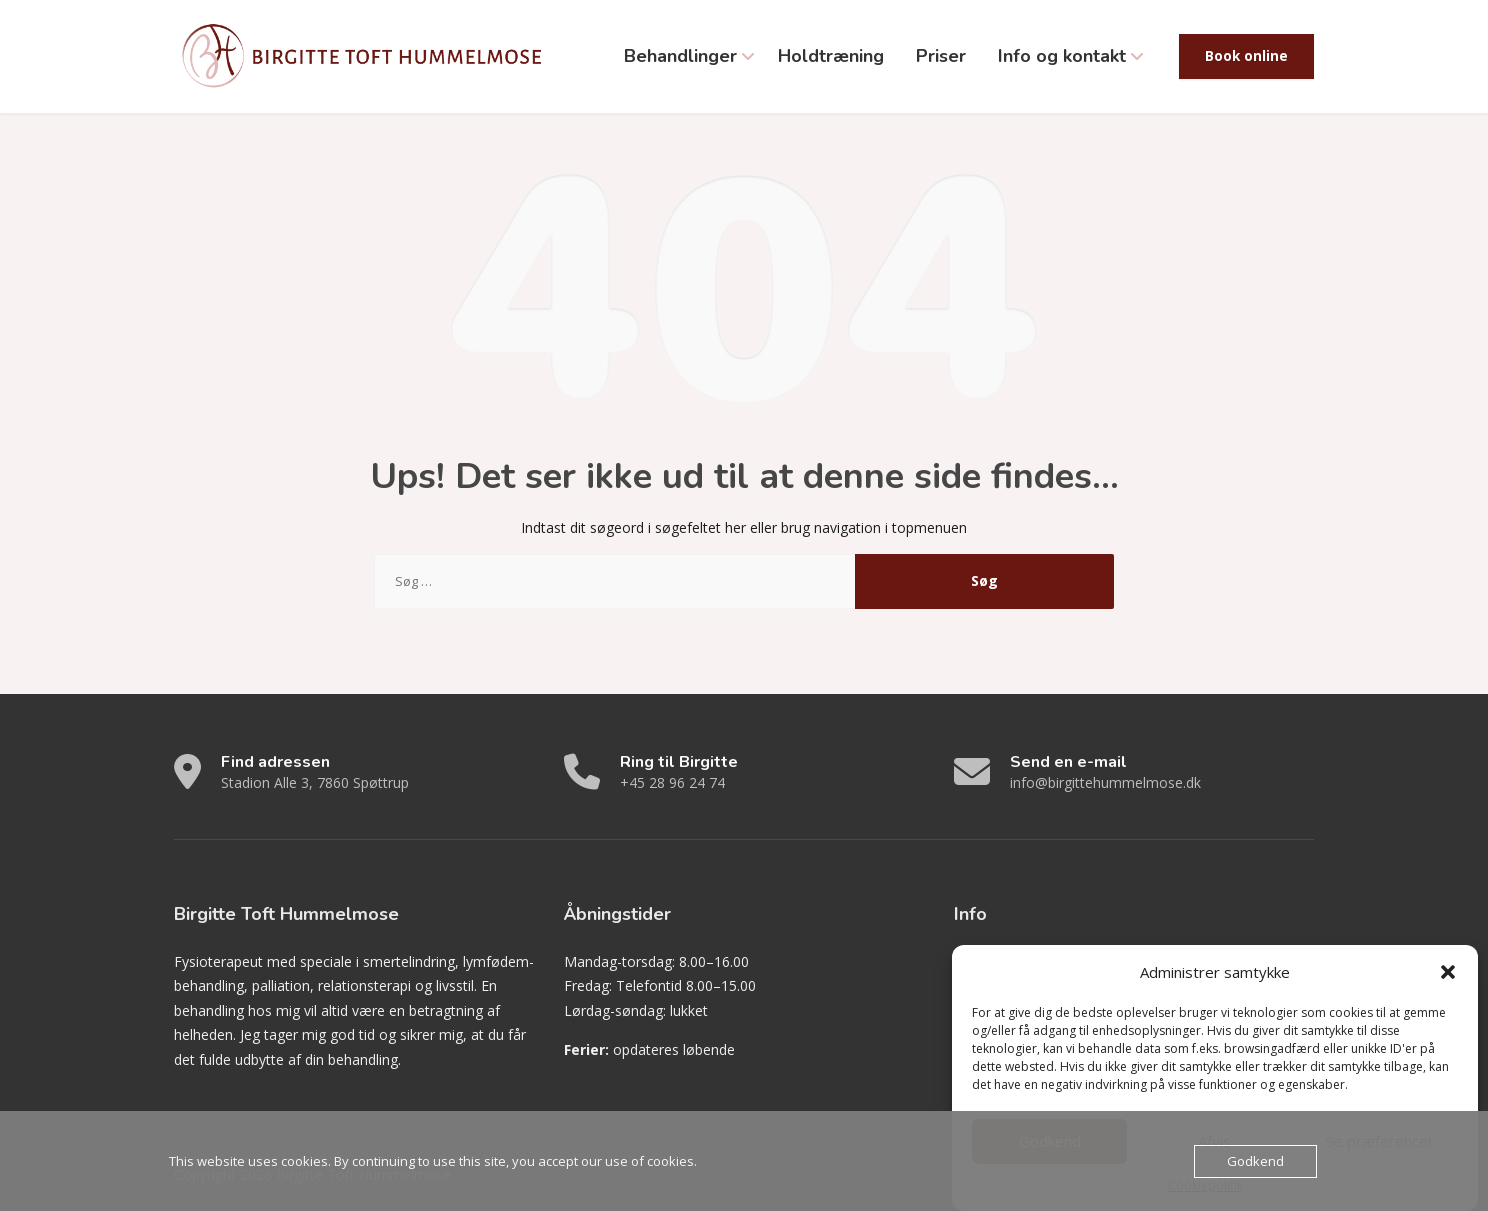 The image size is (1488, 1211). Describe the element at coordinates (1246, 56) in the screenshot. I see `Book online` at that location.